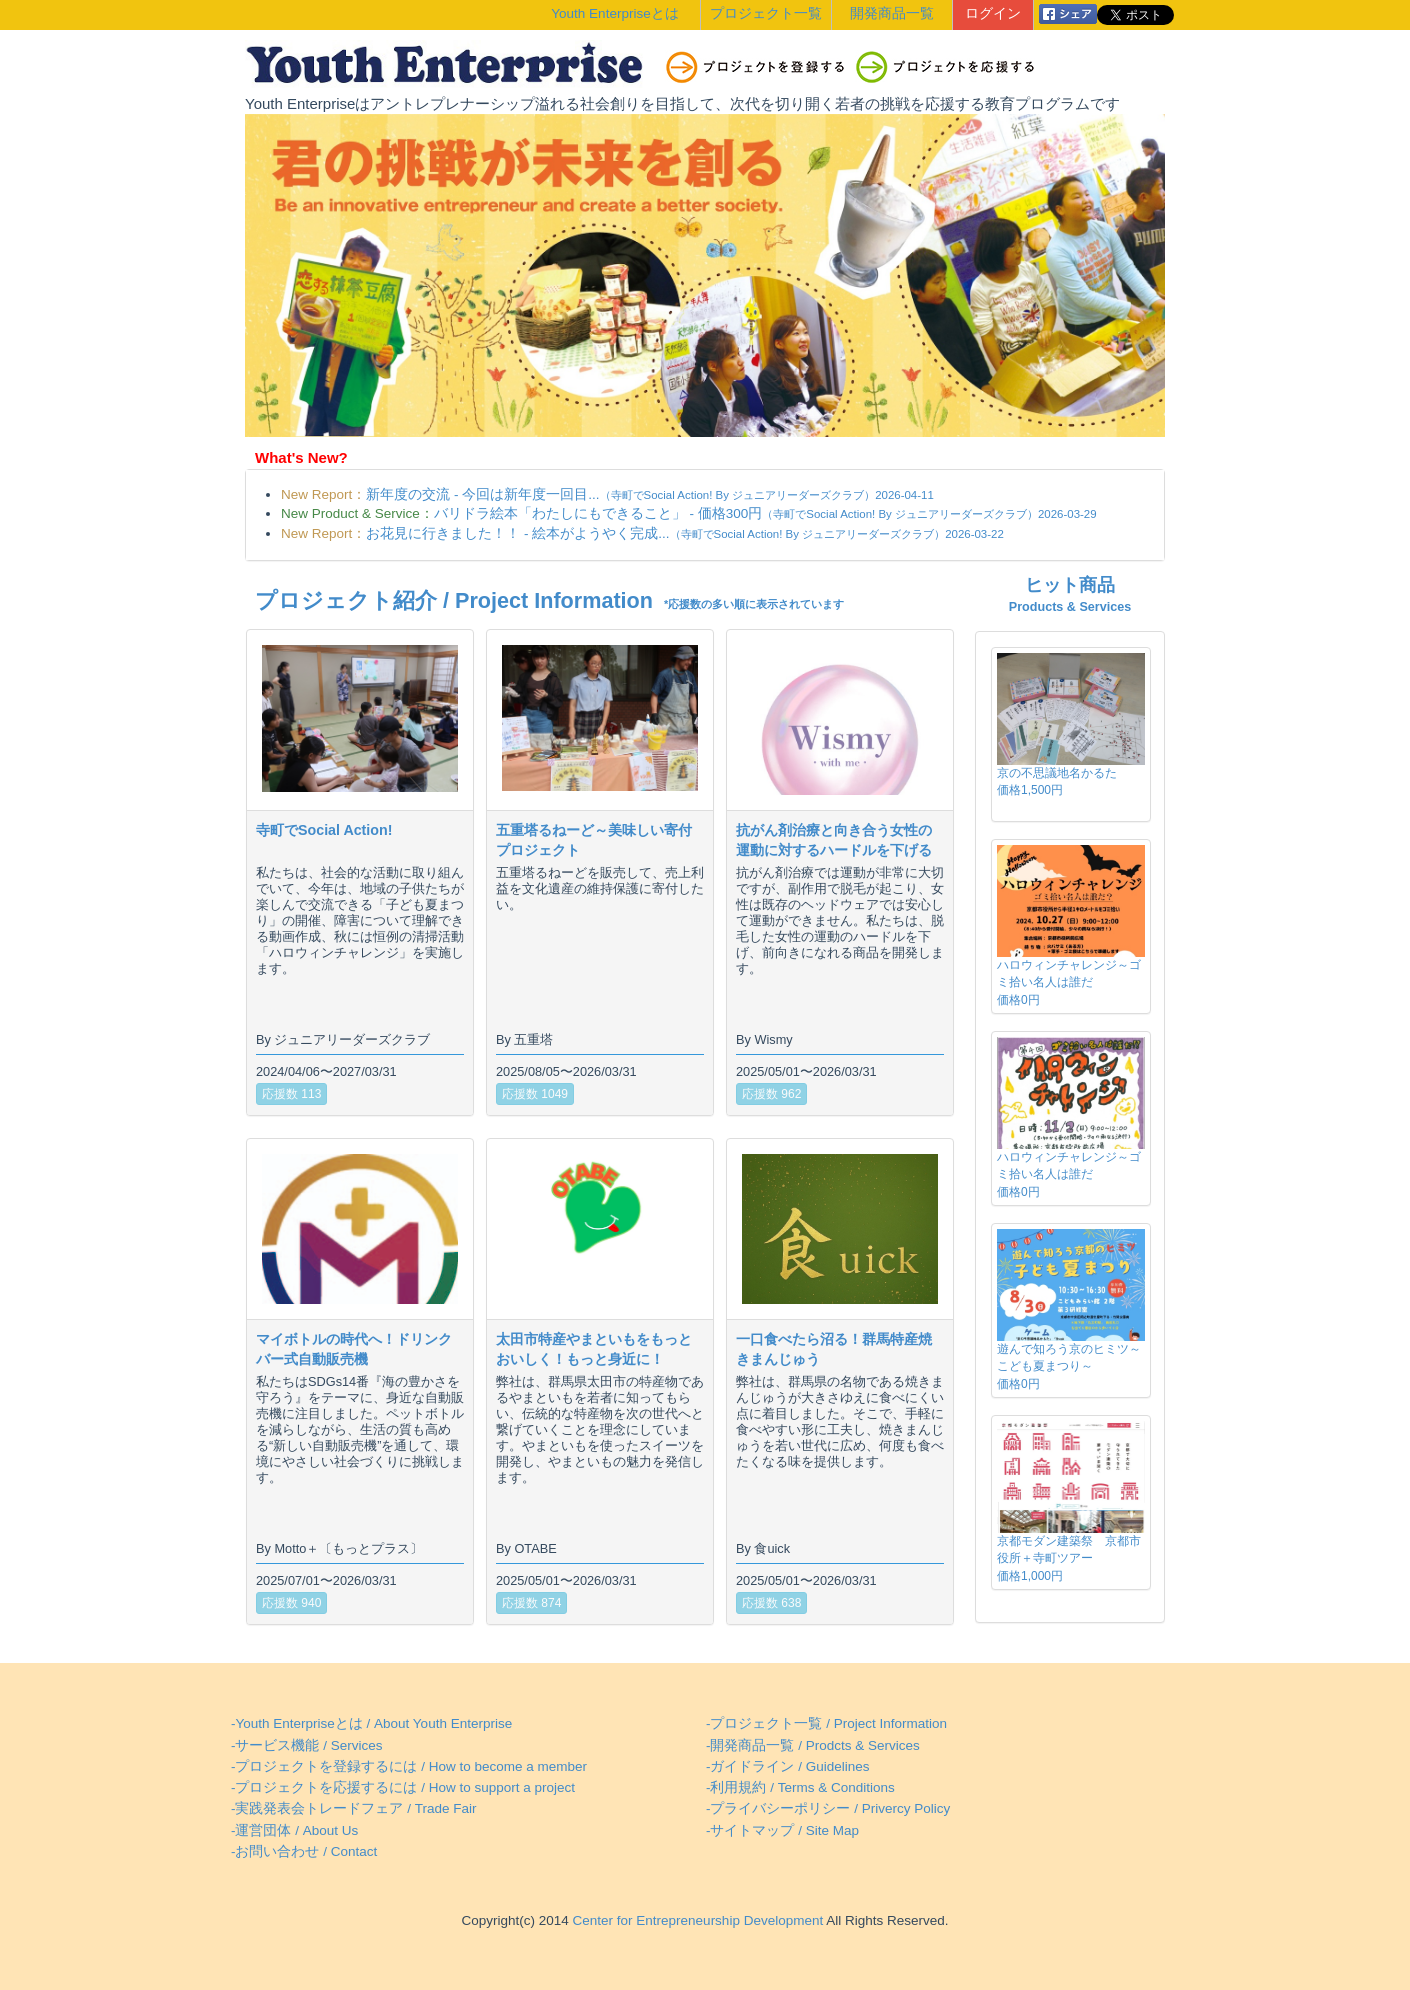 The height and width of the screenshot is (1990, 1410). I want to click on 京都モダン建築祭 京都市役所＋寺町ツアー価格1,000円, so click(1069, 1558).